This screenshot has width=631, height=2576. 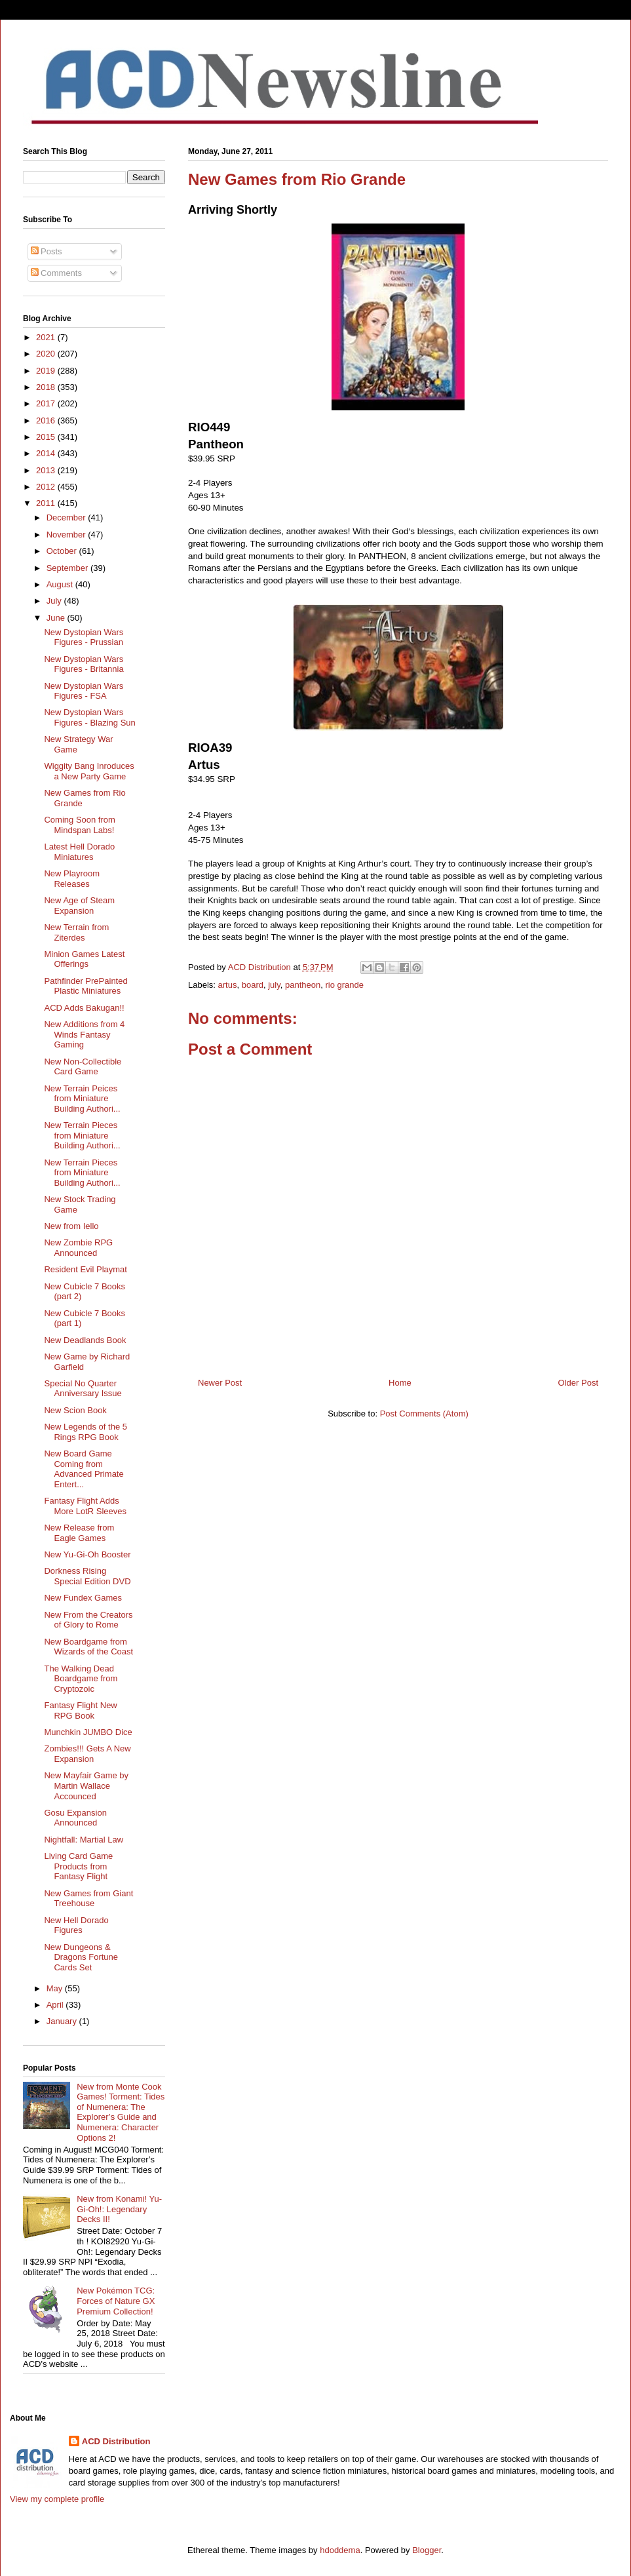 What do you see at coordinates (76, 1925) in the screenshot?
I see `New Hell Dorado Figures` at bounding box center [76, 1925].